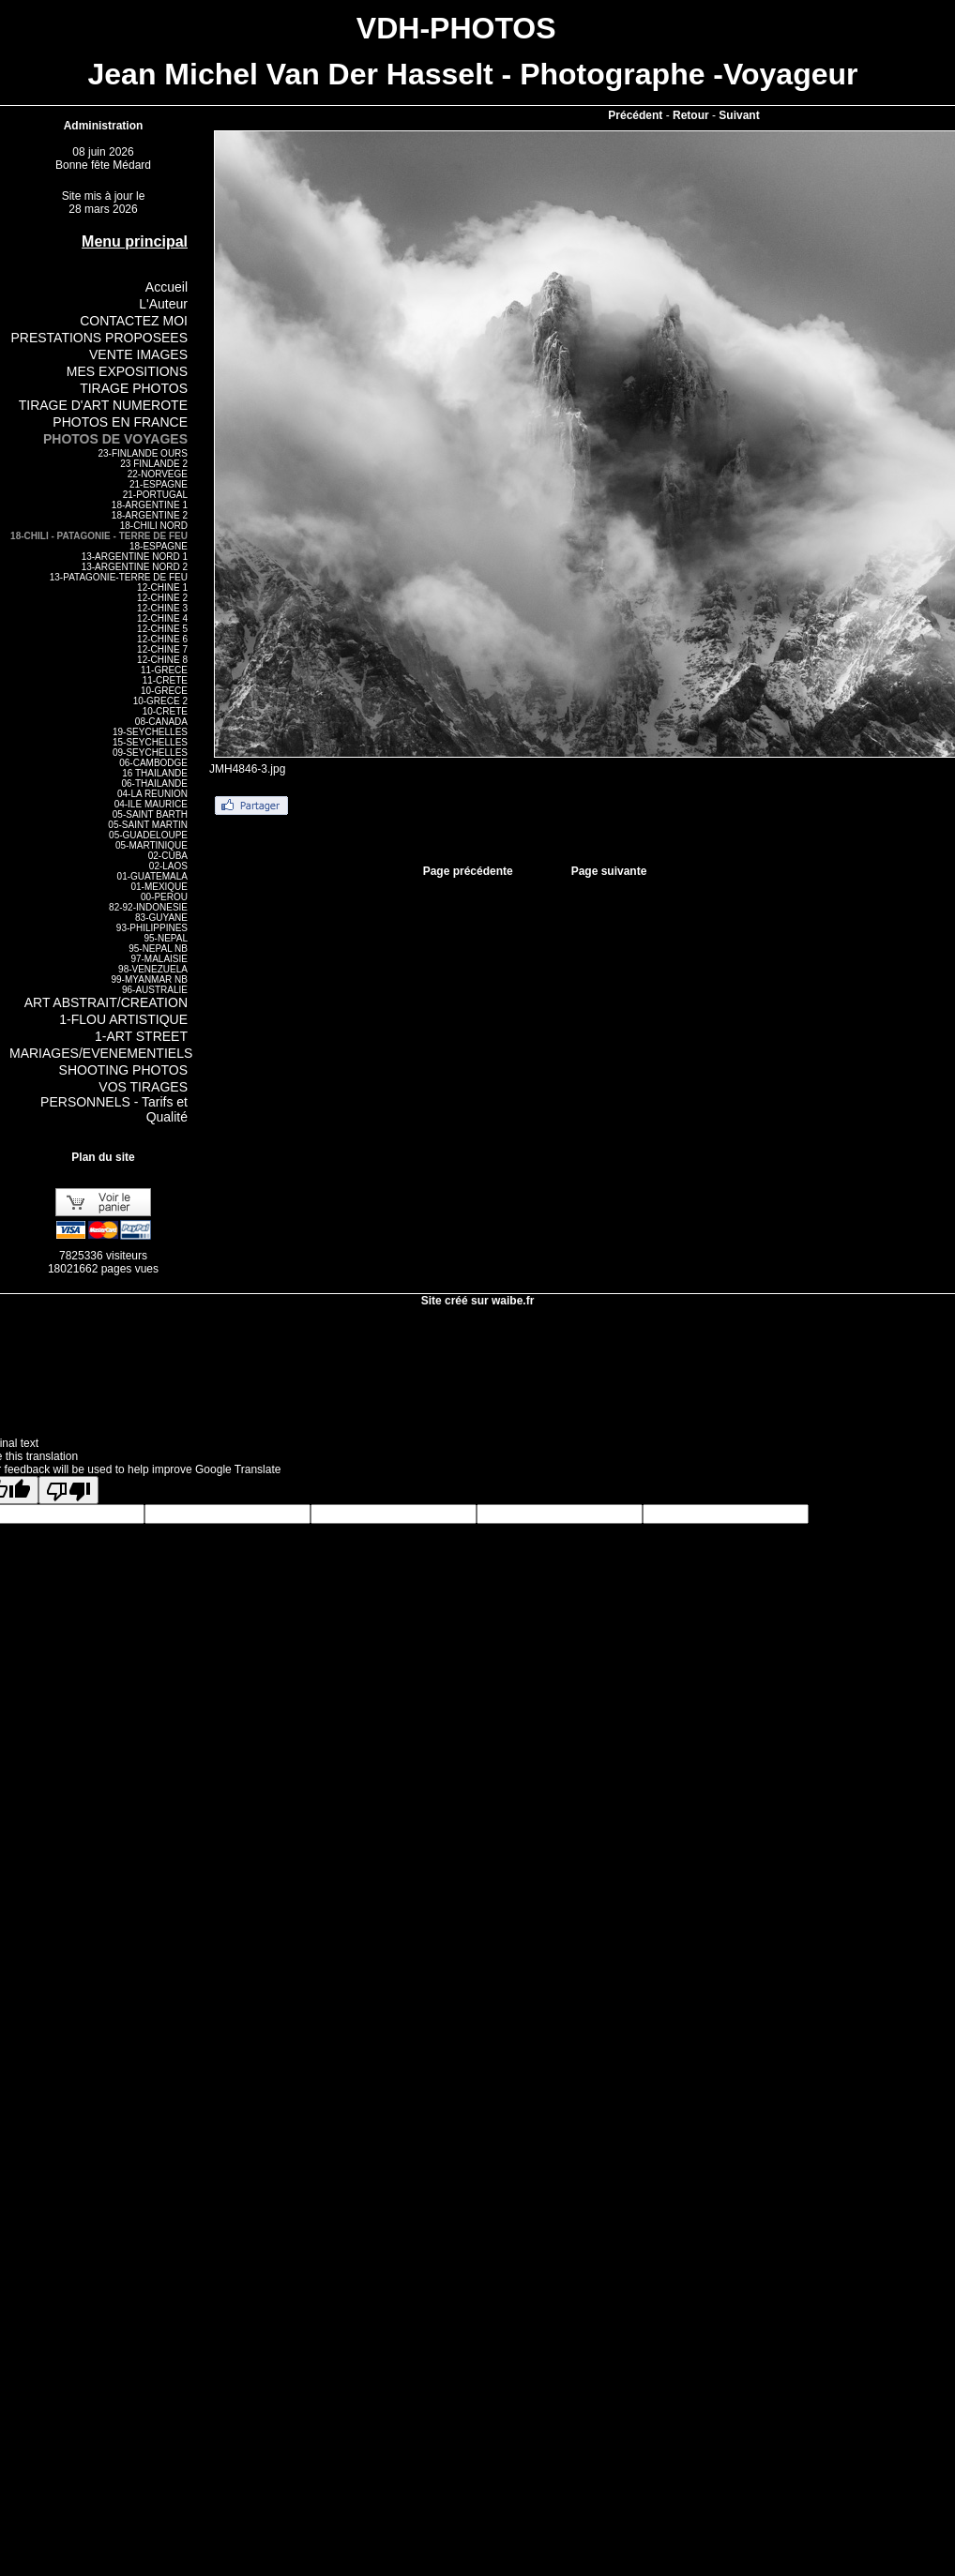 This screenshot has height=2576, width=955. I want to click on Accueil, so click(166, 286).